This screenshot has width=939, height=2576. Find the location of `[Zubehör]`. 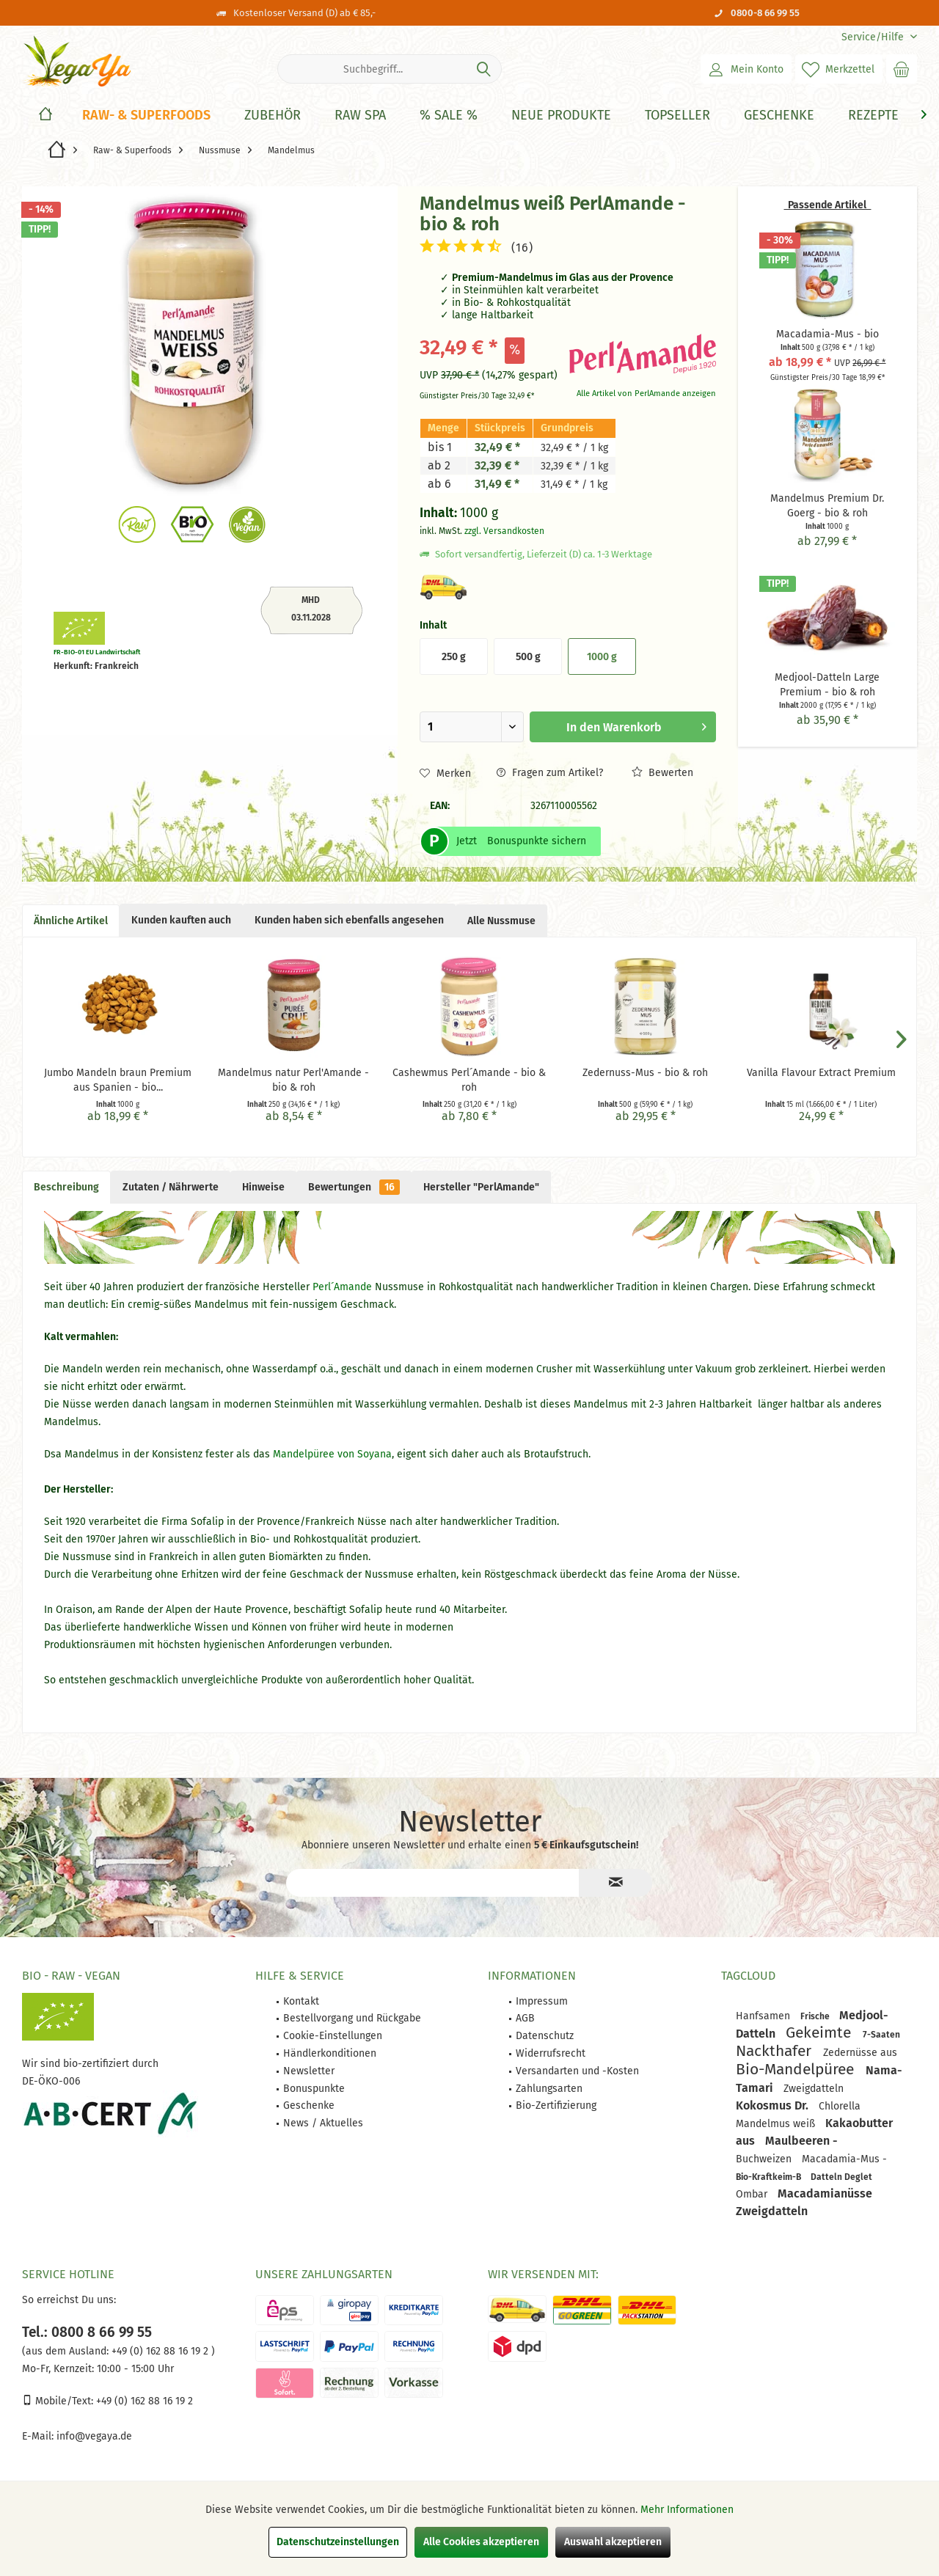

[Zubehör] is located at coordinates (272, 115).